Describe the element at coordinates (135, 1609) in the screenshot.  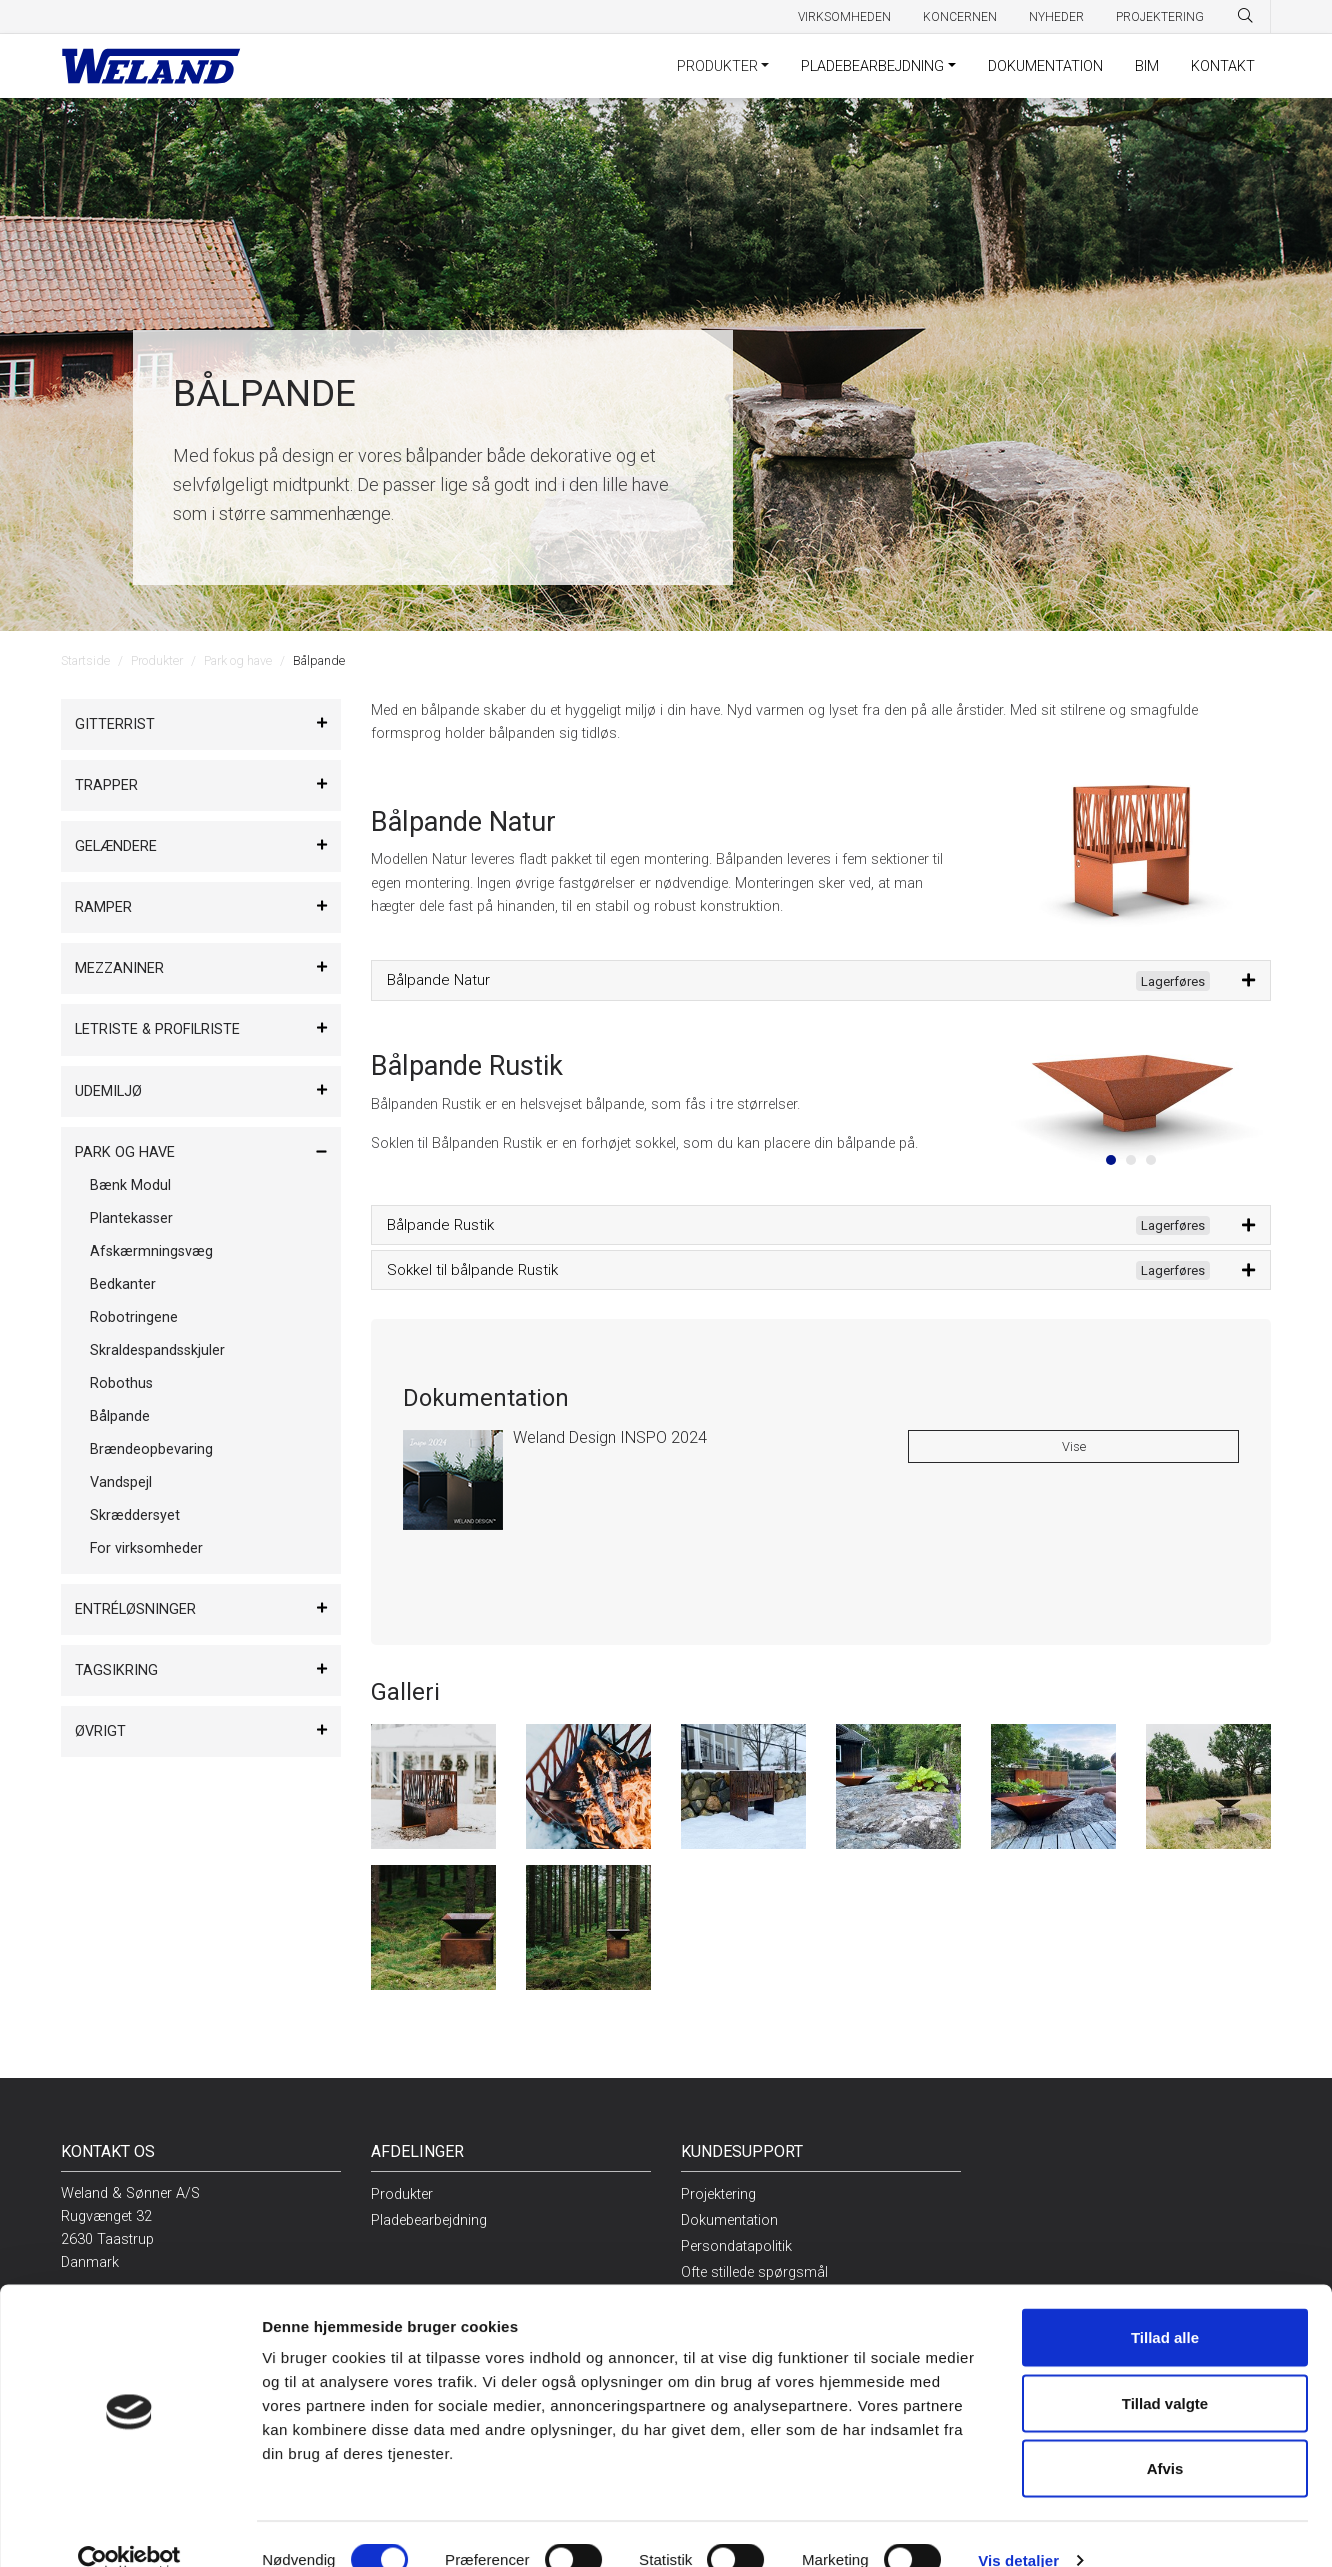
I see `Entréløsninger` at that location.